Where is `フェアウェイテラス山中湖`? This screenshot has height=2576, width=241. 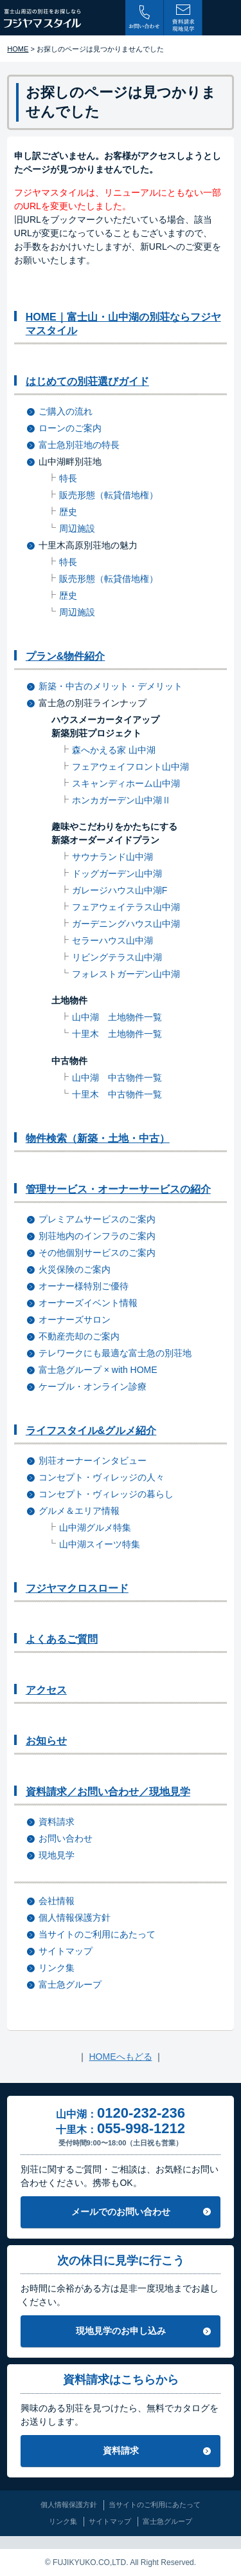
フェアウェイテラス山中湖 is located at coordinates (126, 907).